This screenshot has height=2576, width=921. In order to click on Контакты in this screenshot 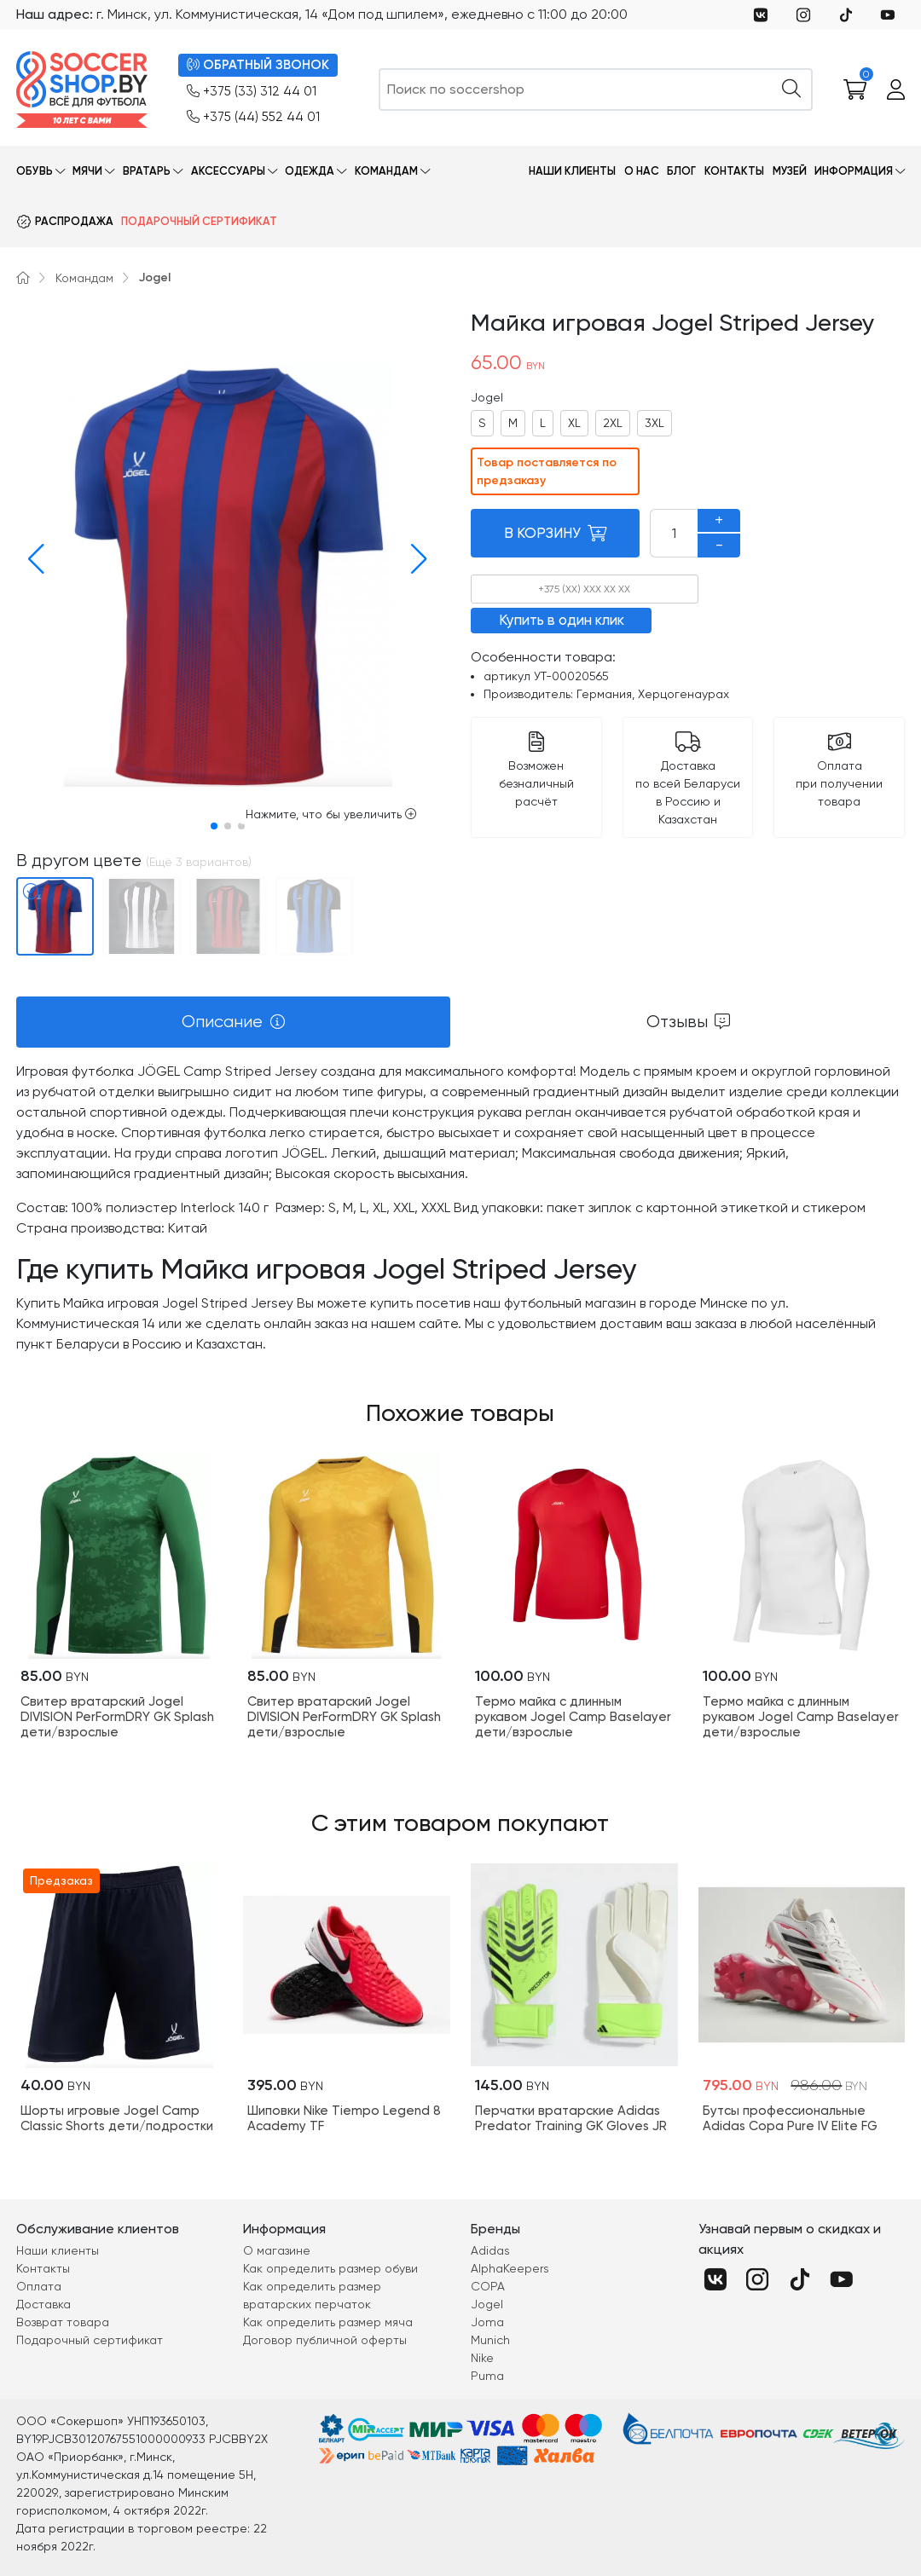, I will do `click(734, 171)`.